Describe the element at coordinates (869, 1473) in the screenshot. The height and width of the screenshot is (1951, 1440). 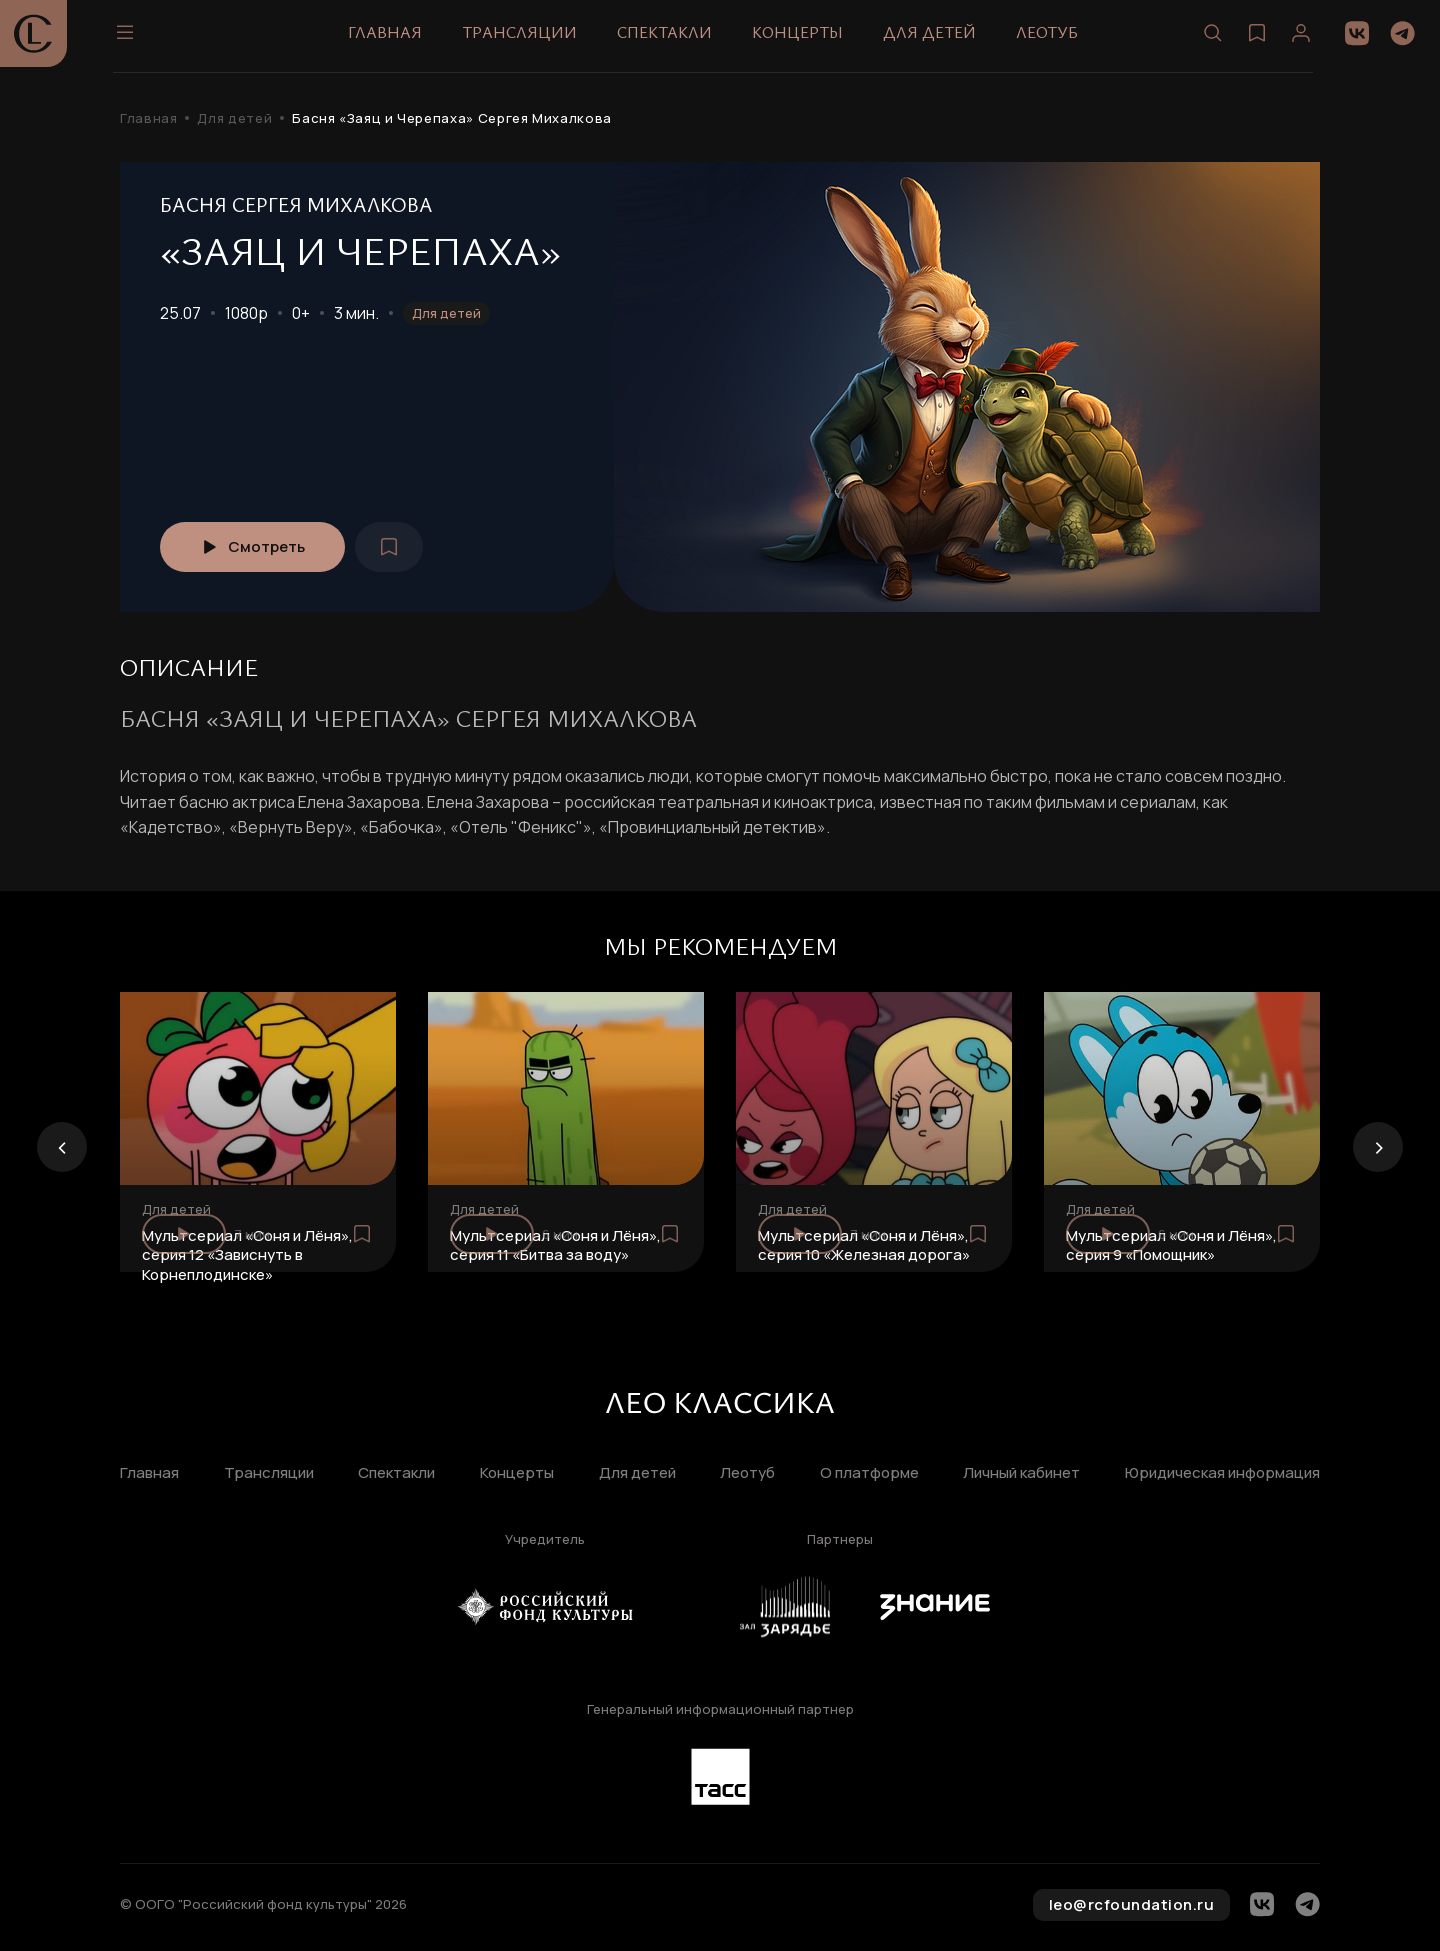
I see `О платформе` at that location.